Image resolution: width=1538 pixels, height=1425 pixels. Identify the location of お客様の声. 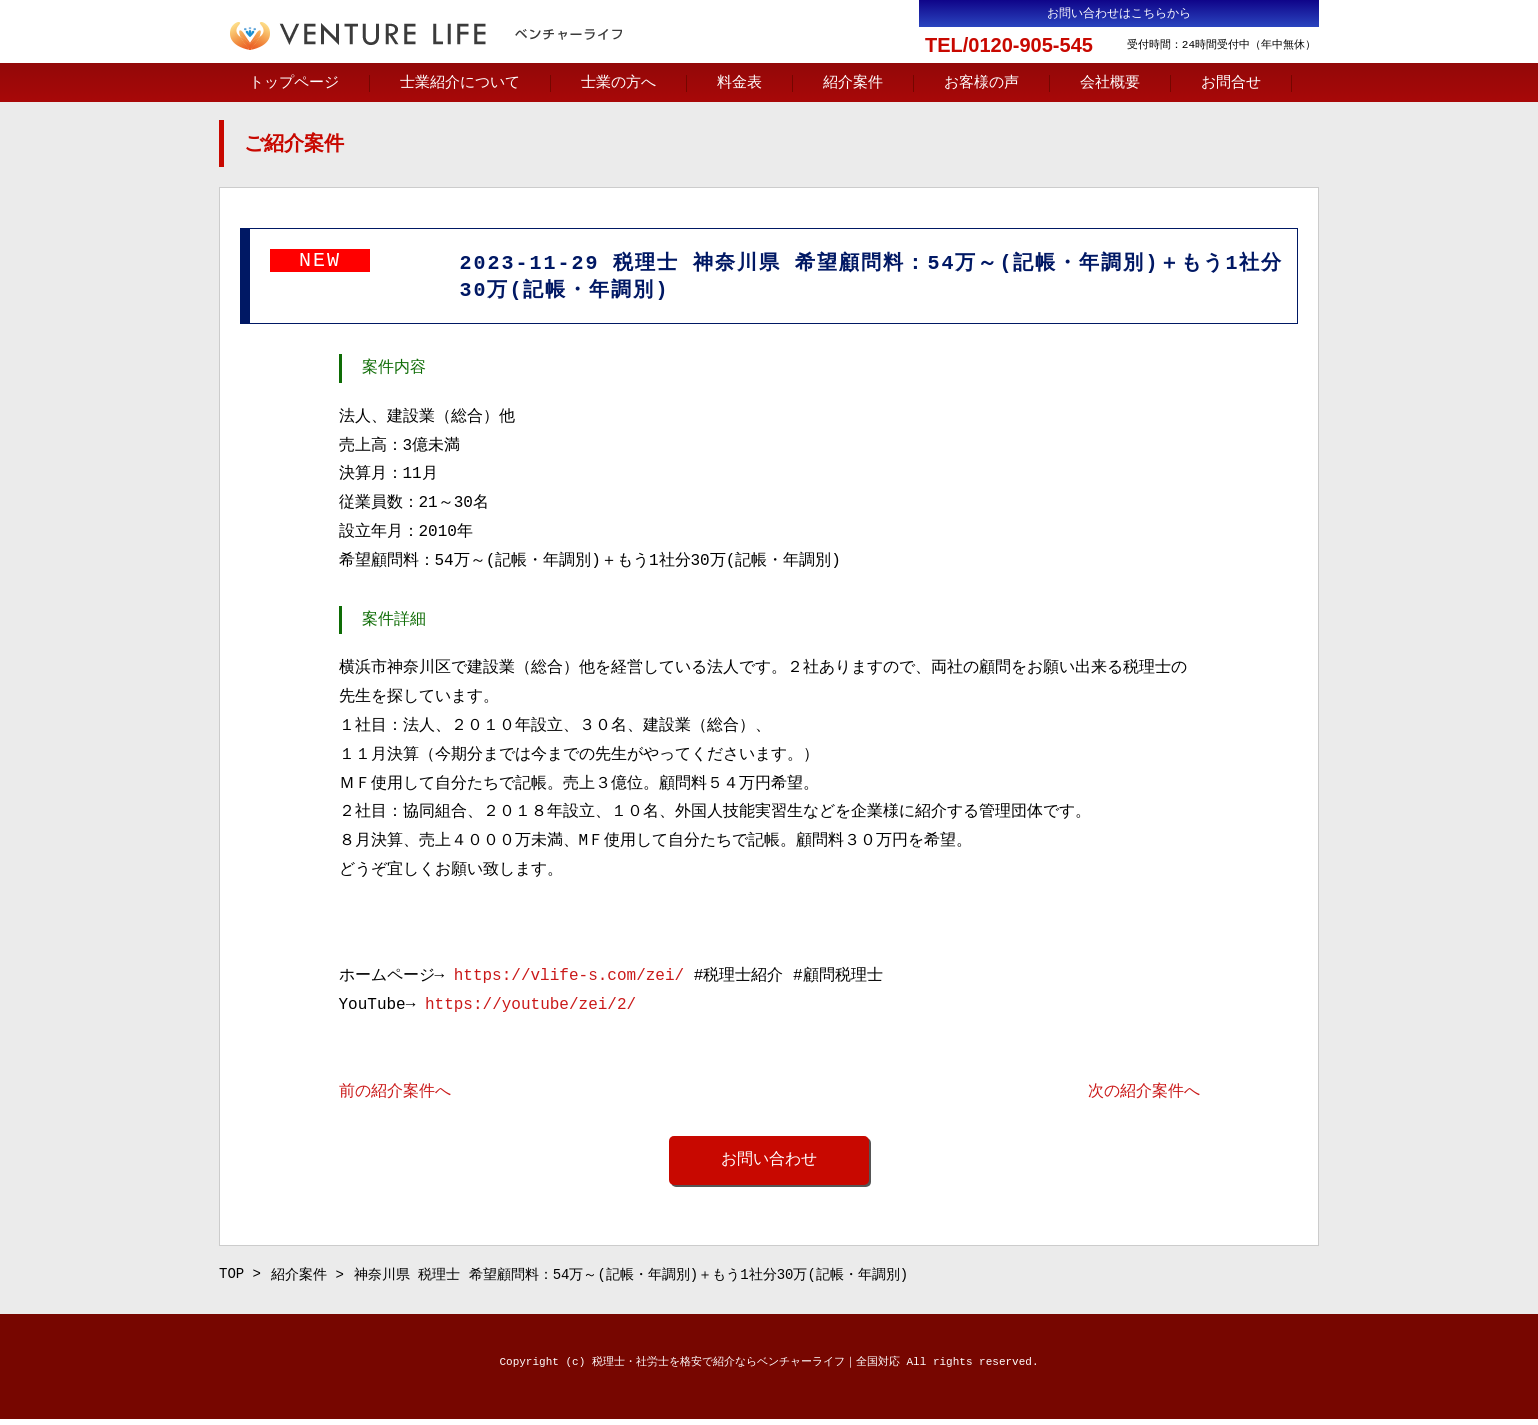
(981, 83).